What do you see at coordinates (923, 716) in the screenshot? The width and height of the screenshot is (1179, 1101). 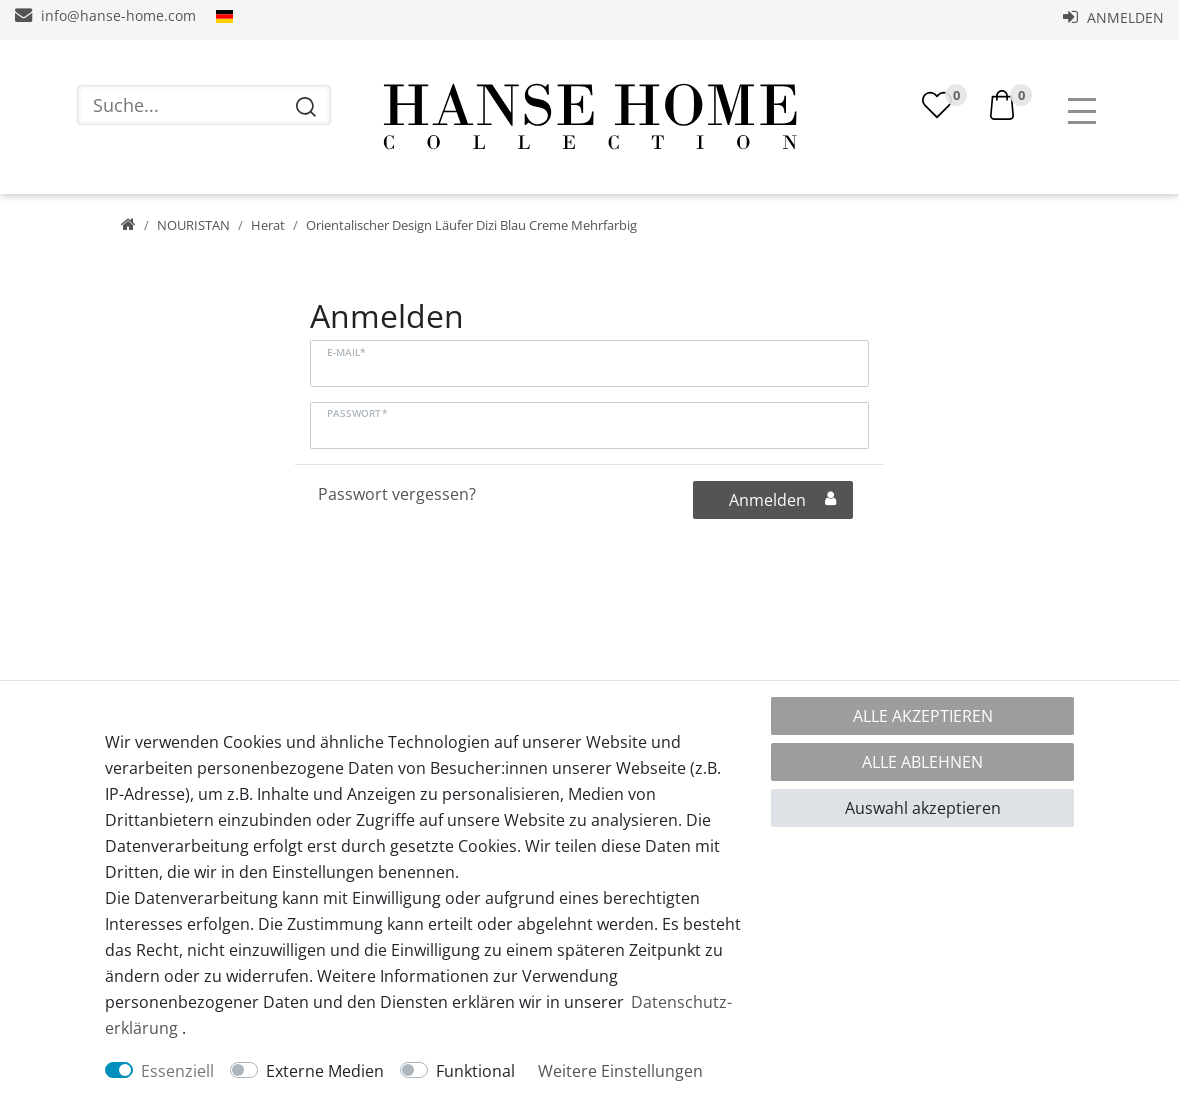 I see `Alle akzeptieren` at bounding box center [923, 716].